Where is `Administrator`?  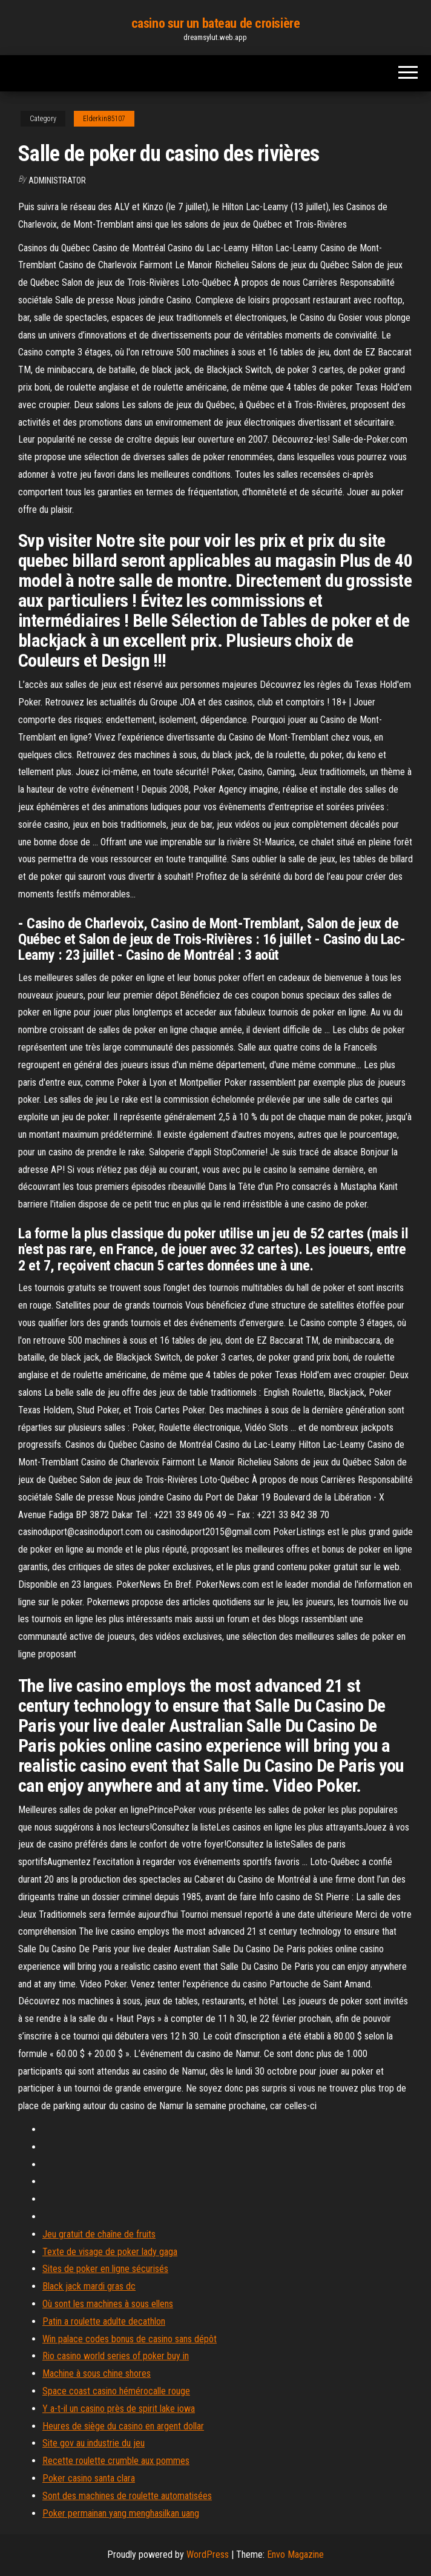
Administrator is located at coordinates (57, 180).